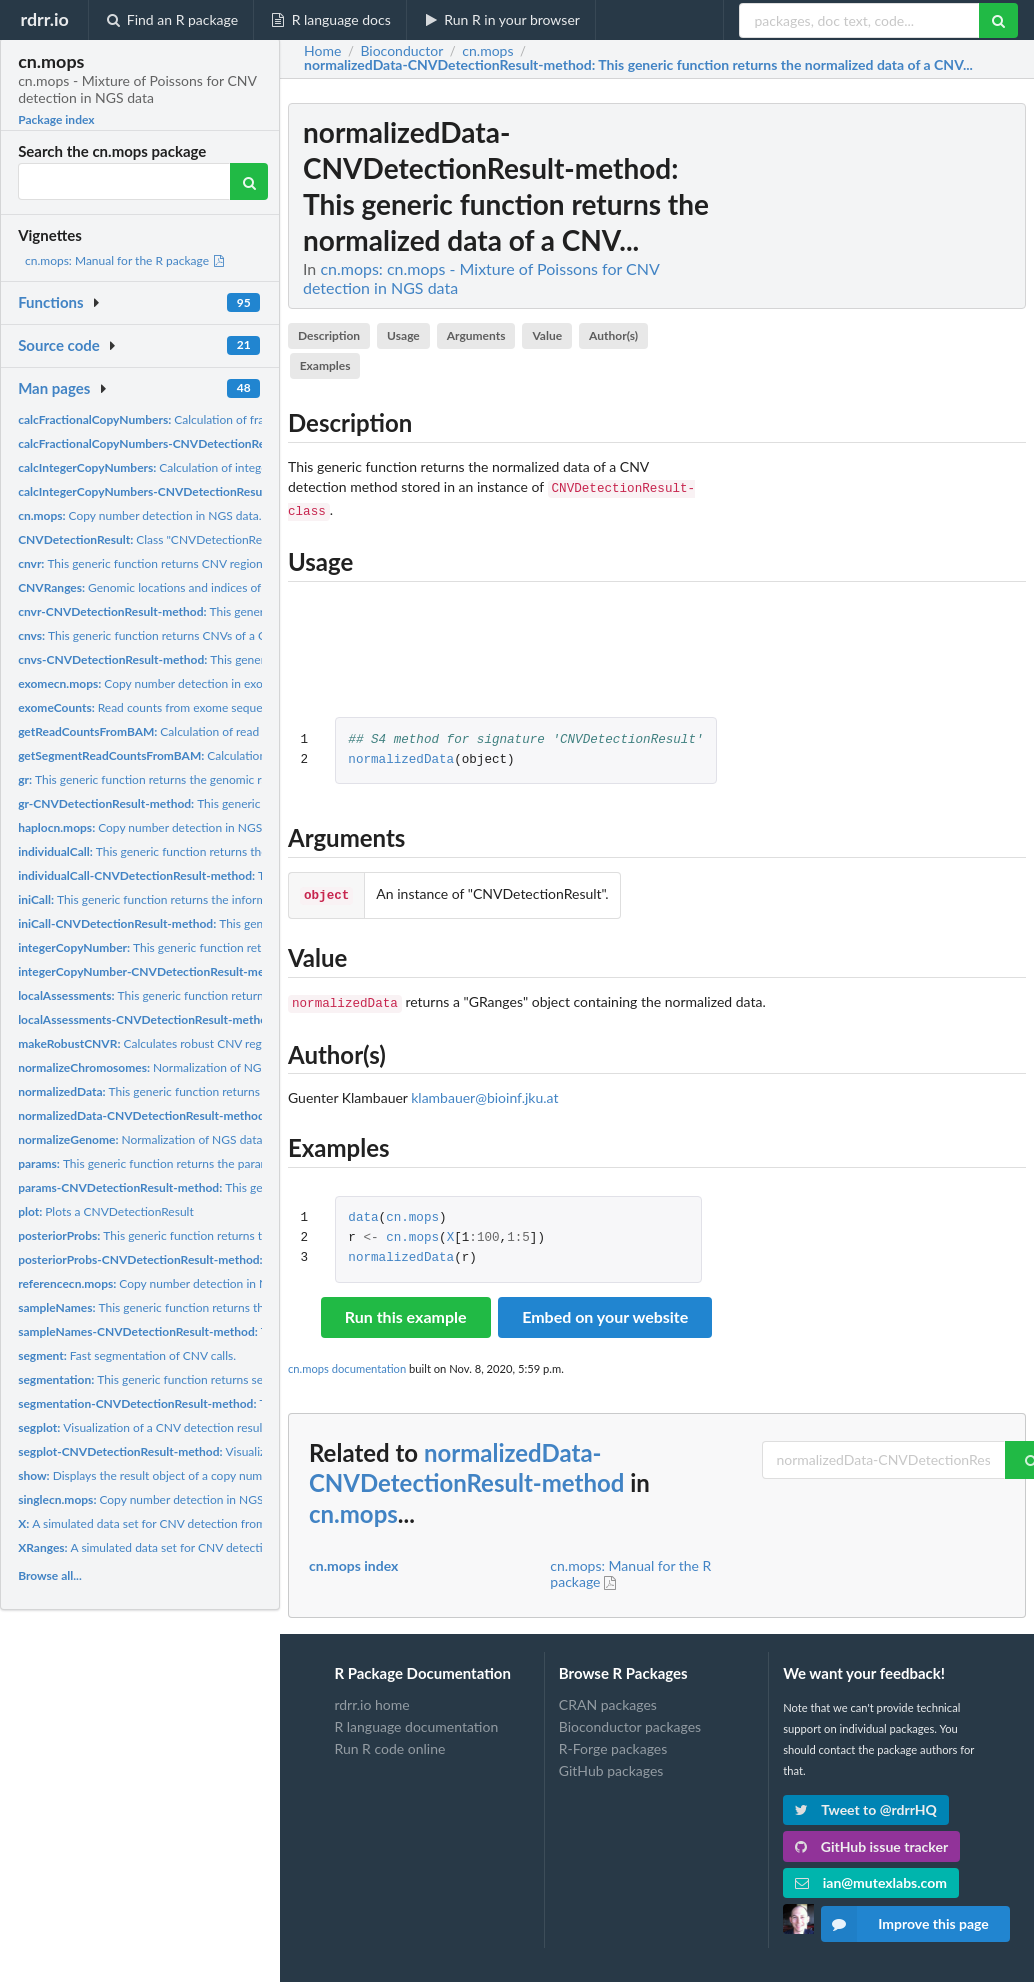  I want to click on Run this example, so click(406, 1312).